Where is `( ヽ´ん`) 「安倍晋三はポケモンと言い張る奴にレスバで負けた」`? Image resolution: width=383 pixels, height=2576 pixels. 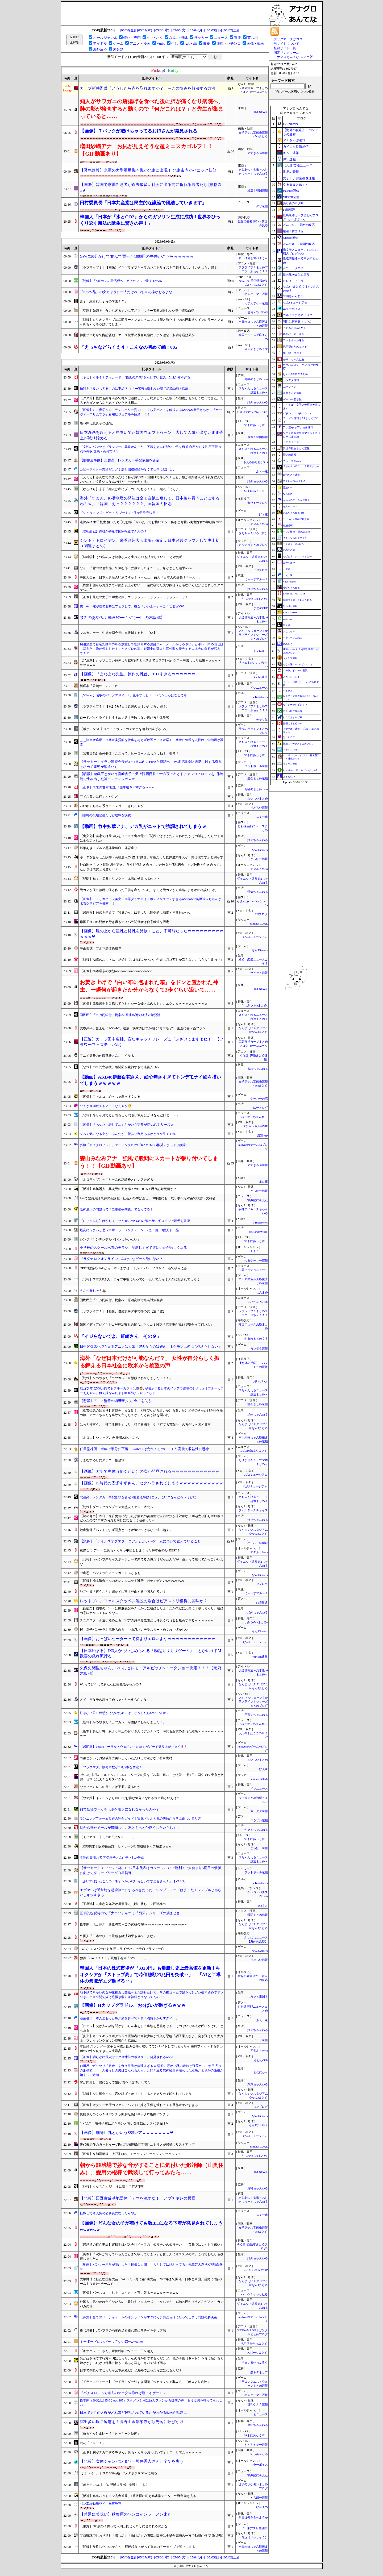 ( ヽ´ん`) 「安倍晋三はポケモンと言い張る奴にレスバで負けた」 is located at coordinates (126, 2123).